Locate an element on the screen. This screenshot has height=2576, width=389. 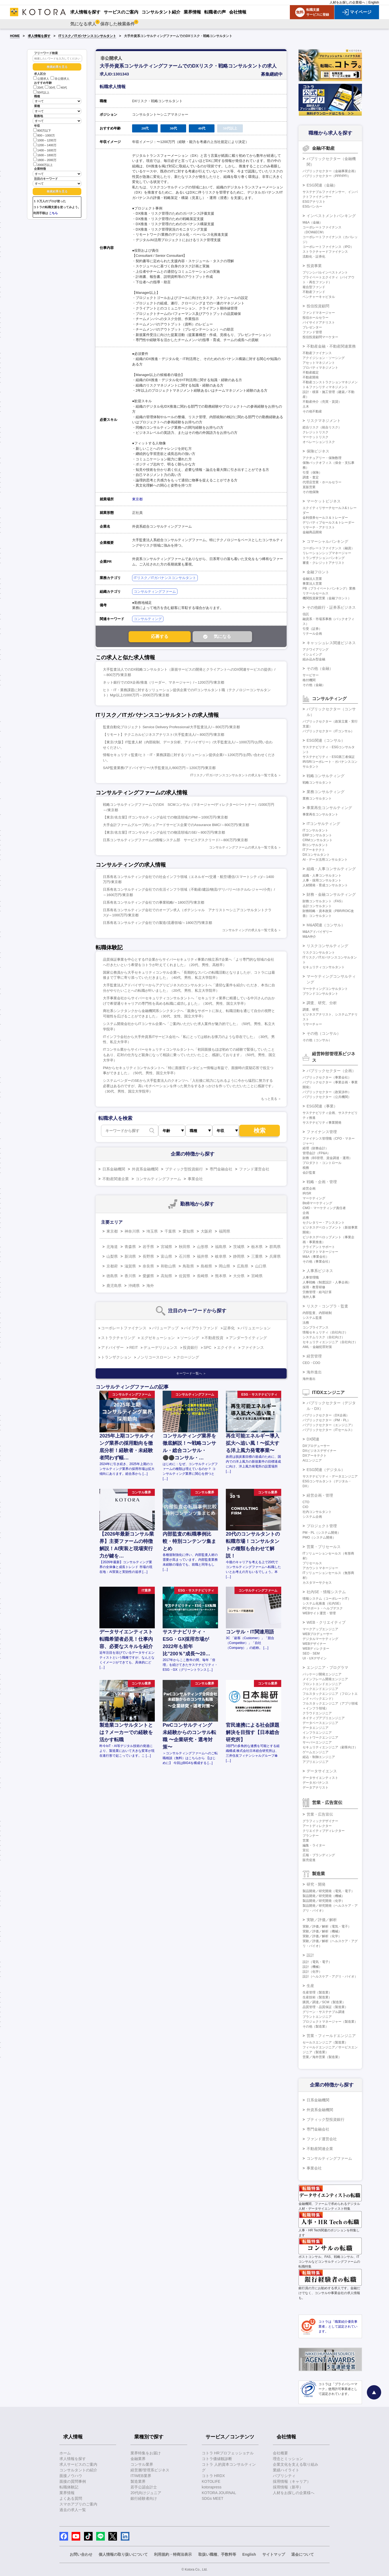
アカウントマネージャー is located at coordinates (320, 1568).